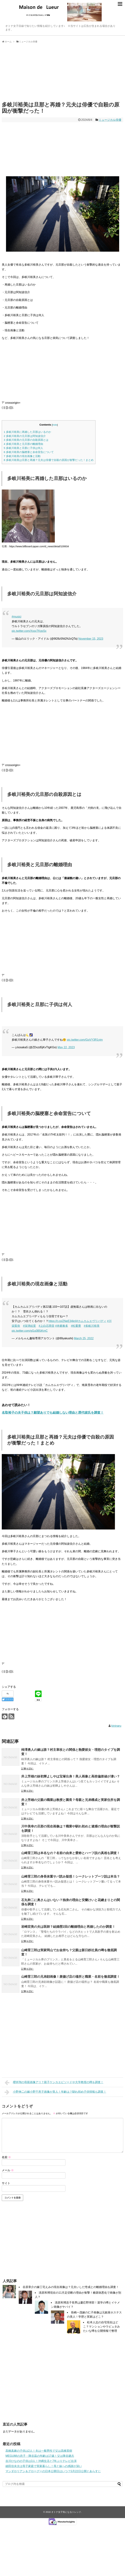 The image size is (125, 2576). What do you see at coordinates (84, 1338) in the screenshot?
I see `March 25, 2022` at bounding box center [84, 1338].